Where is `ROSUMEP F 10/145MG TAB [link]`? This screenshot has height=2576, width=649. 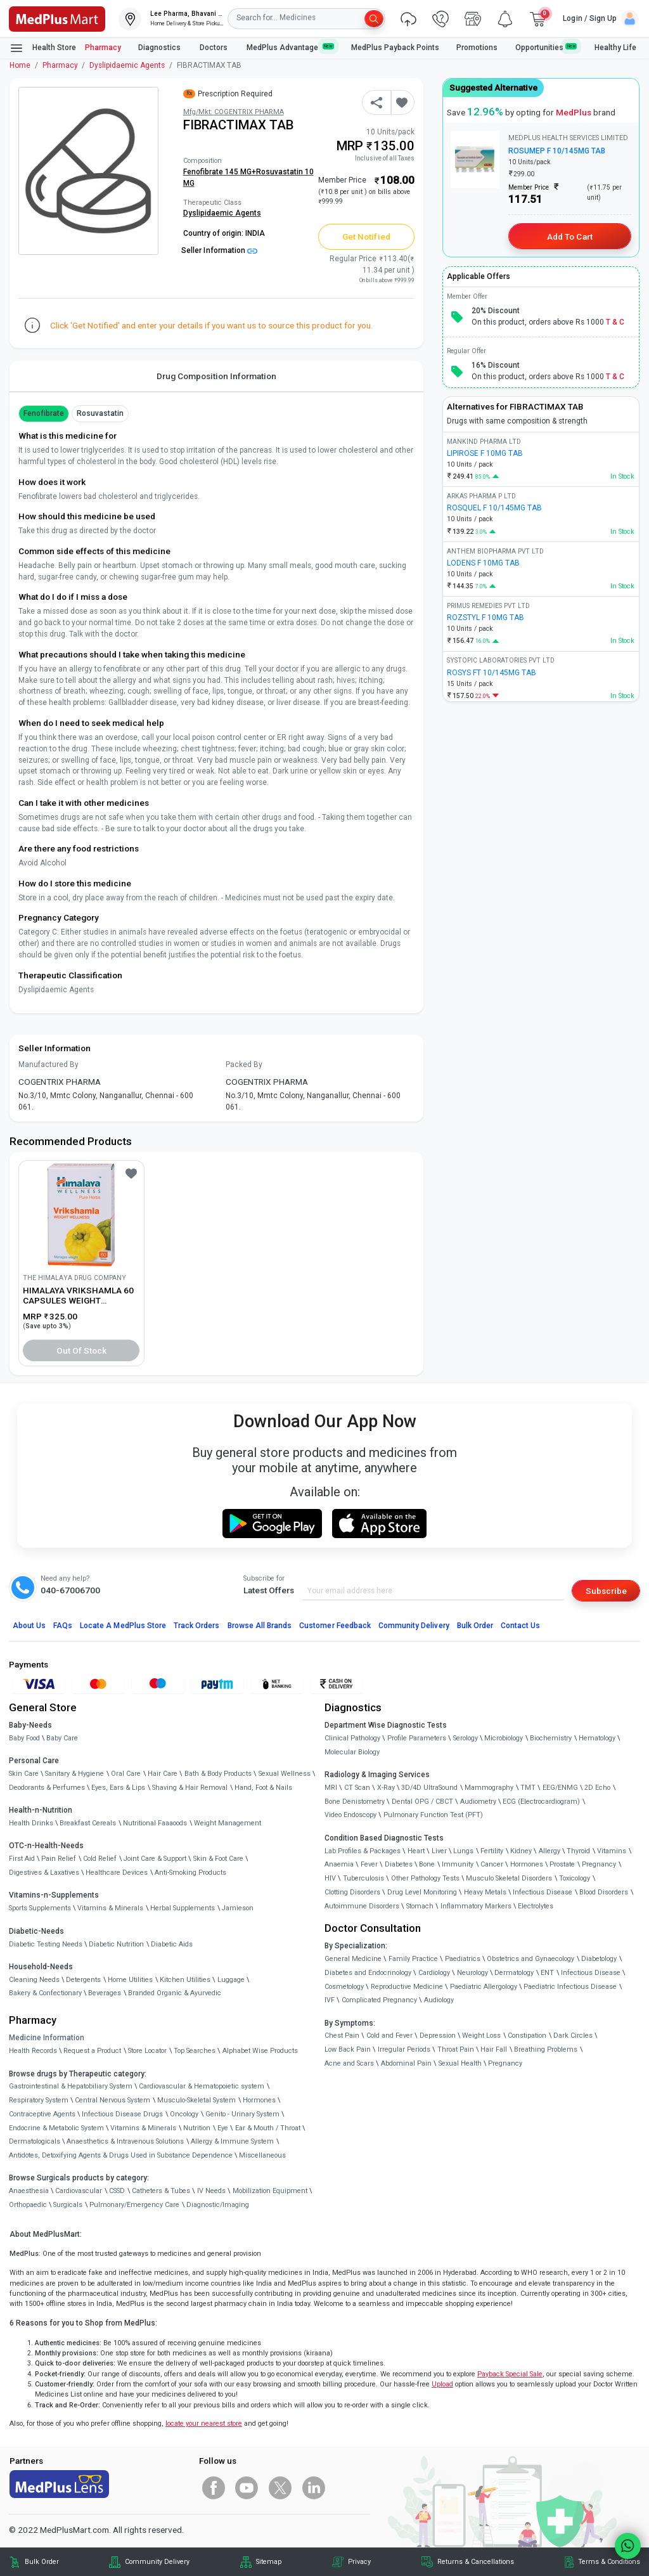
ROSUMEP F 10/145MG TAB [link] is located at coordinates (556, 150).